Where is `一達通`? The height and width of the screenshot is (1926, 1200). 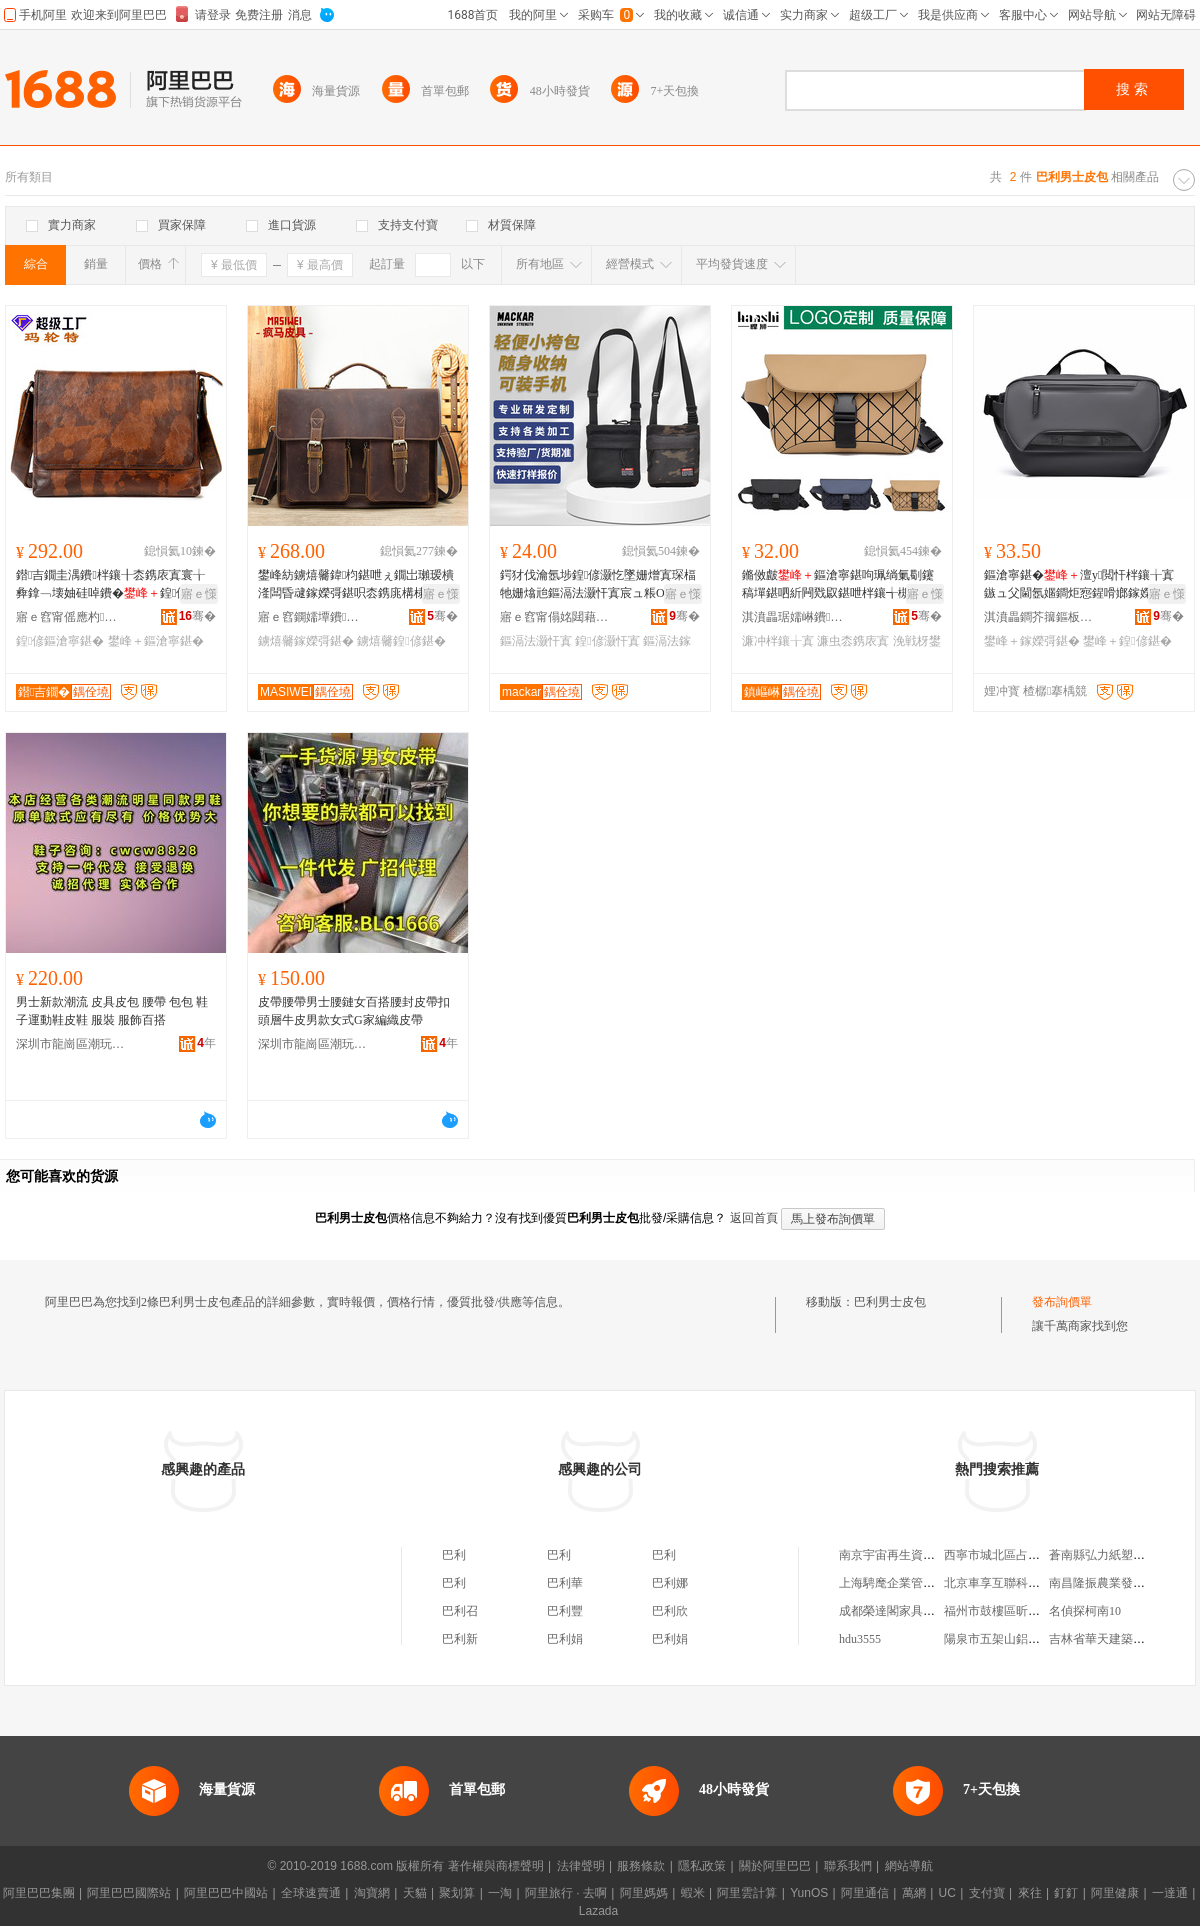
一達通 is located at coordinates (1170, 1893).